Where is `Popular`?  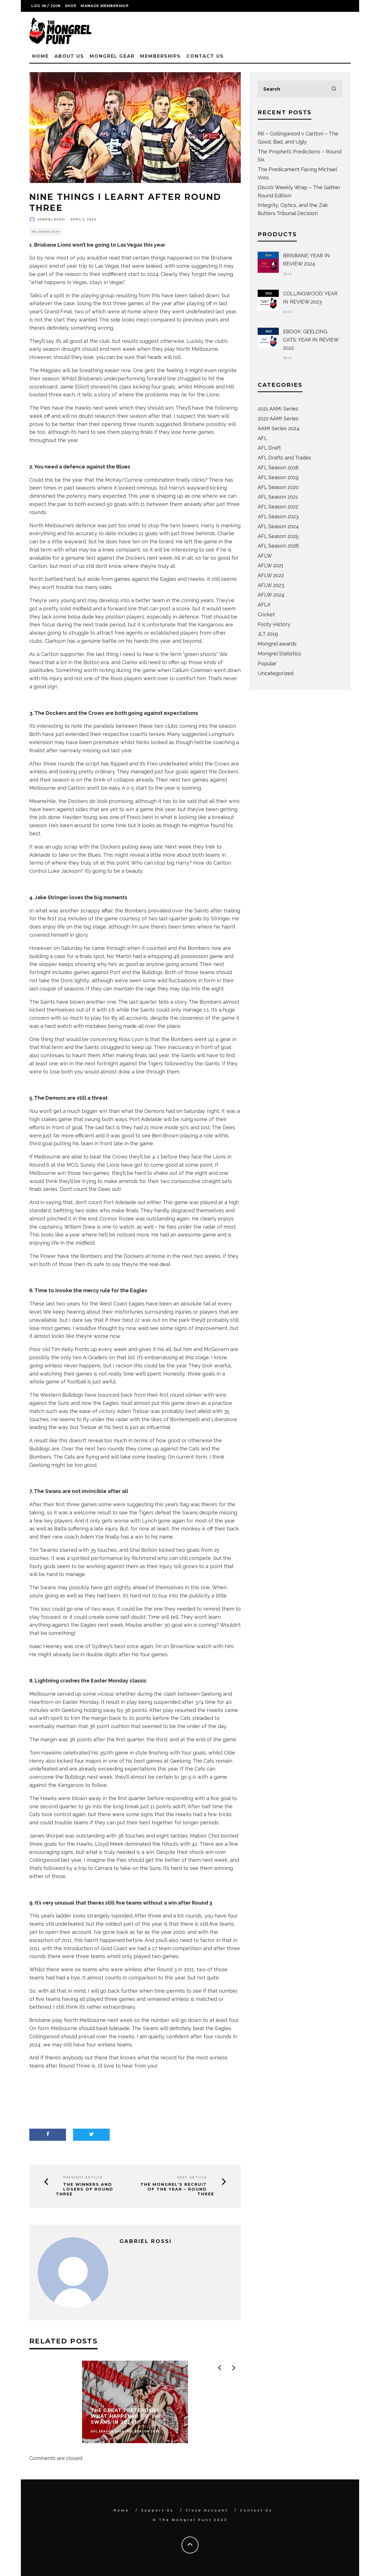 Popular is located at coordinates (267, 663).